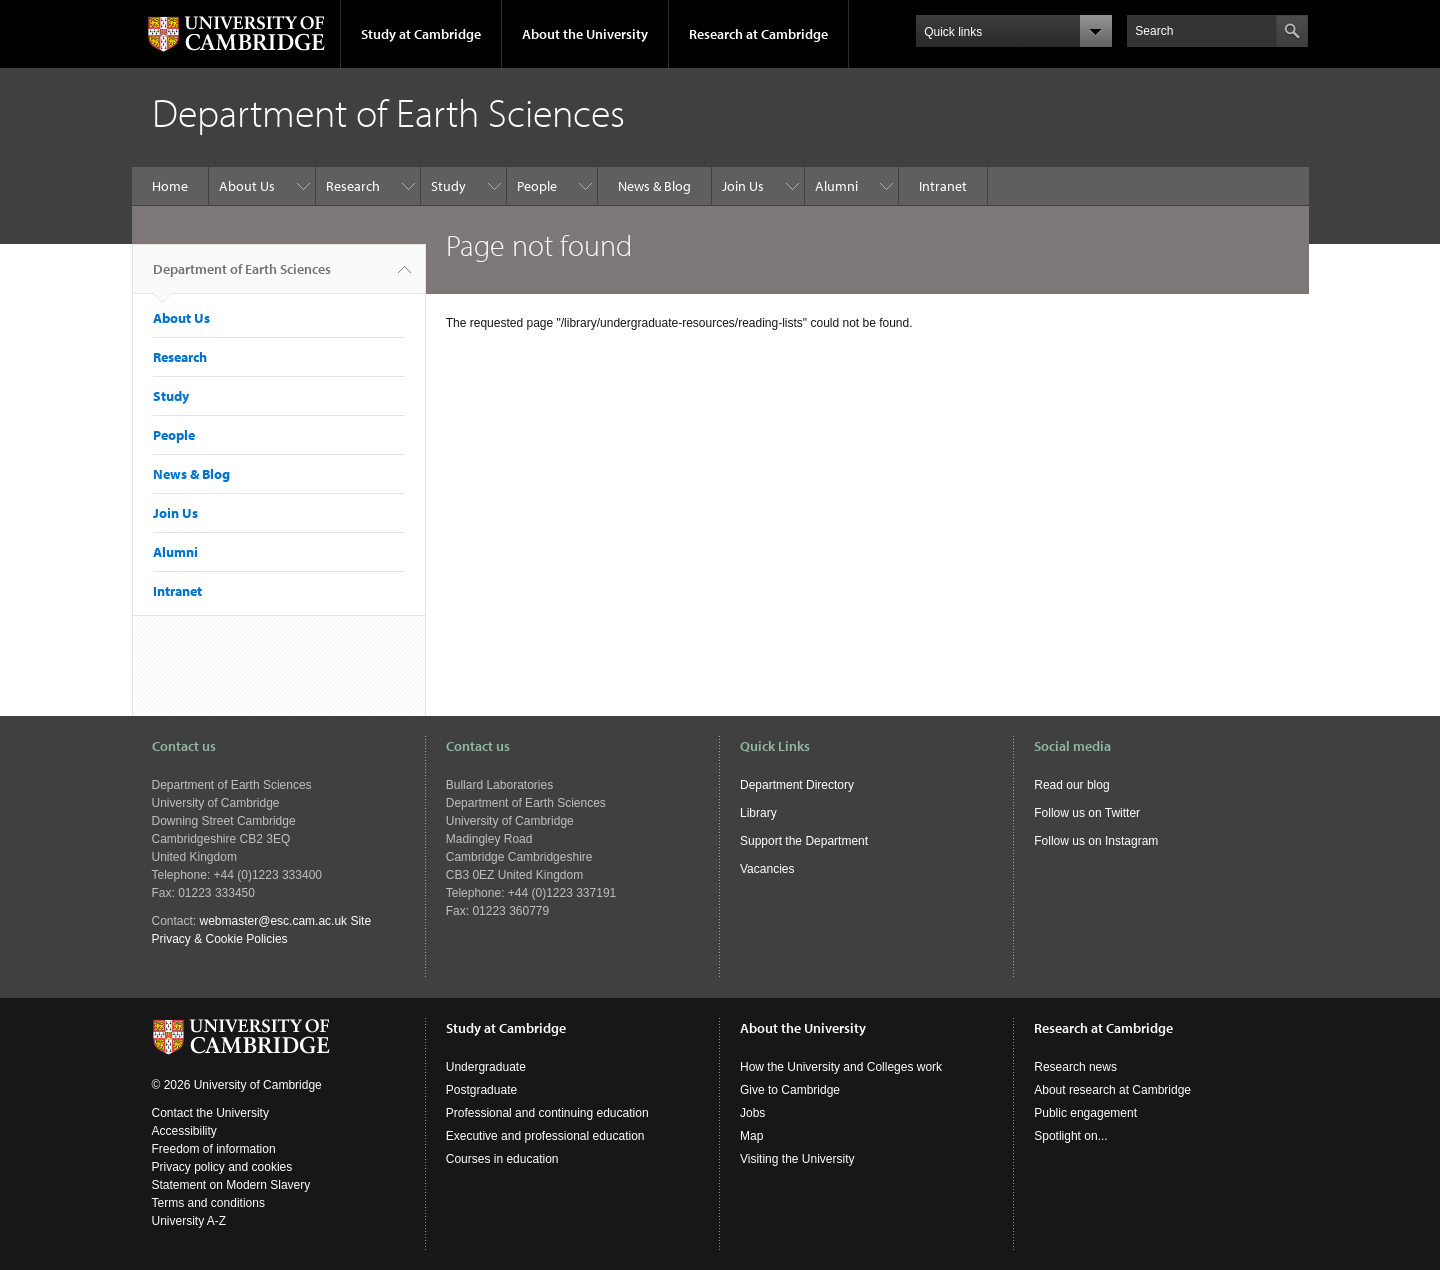 Image resolution: width=1440 pixels, height=1270 pixels. Describe the element at coordinates (184, 1131) in the screenshot. I see `Accessibility` at that location.